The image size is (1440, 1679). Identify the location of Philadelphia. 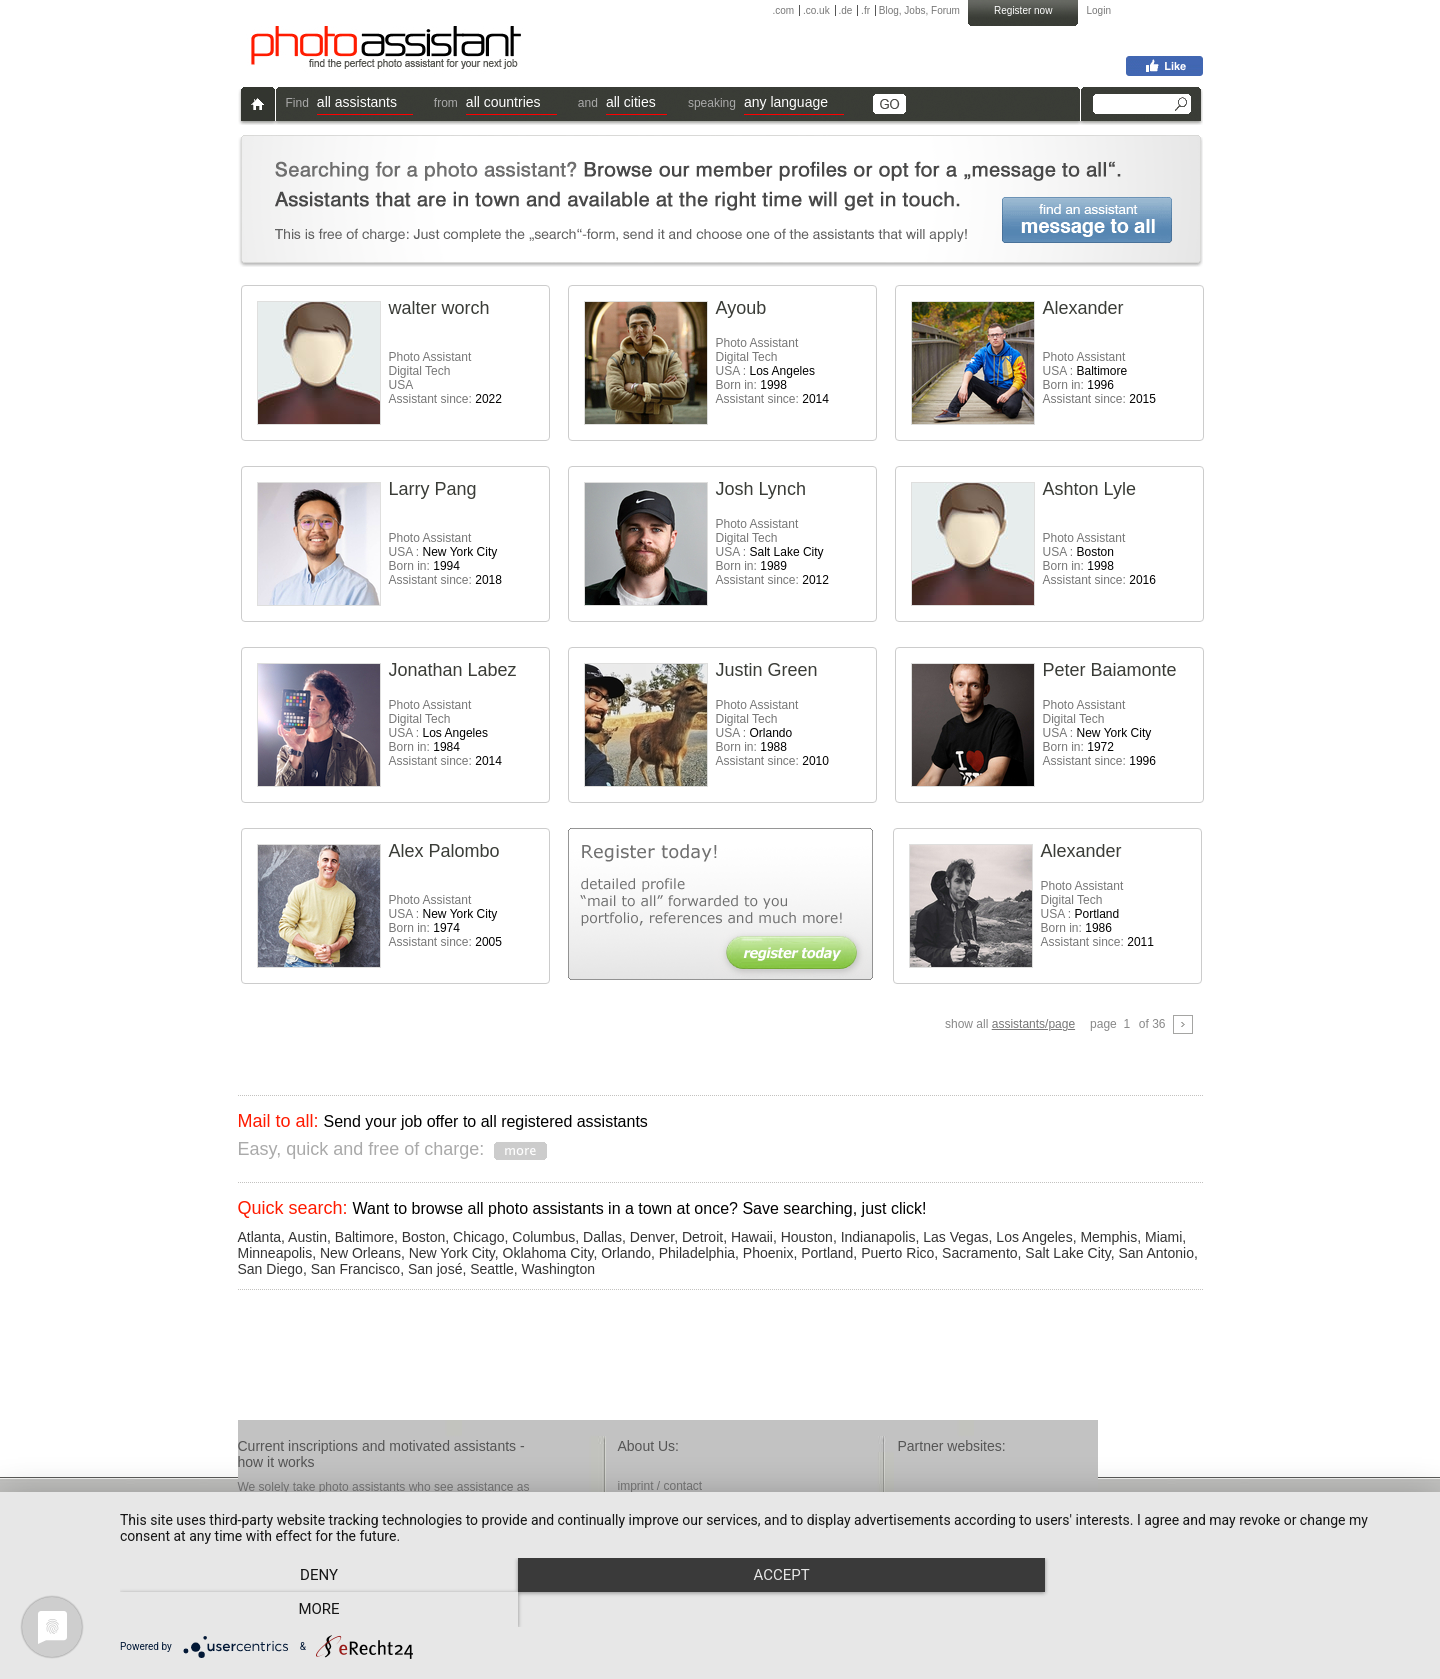
(697, 1253).